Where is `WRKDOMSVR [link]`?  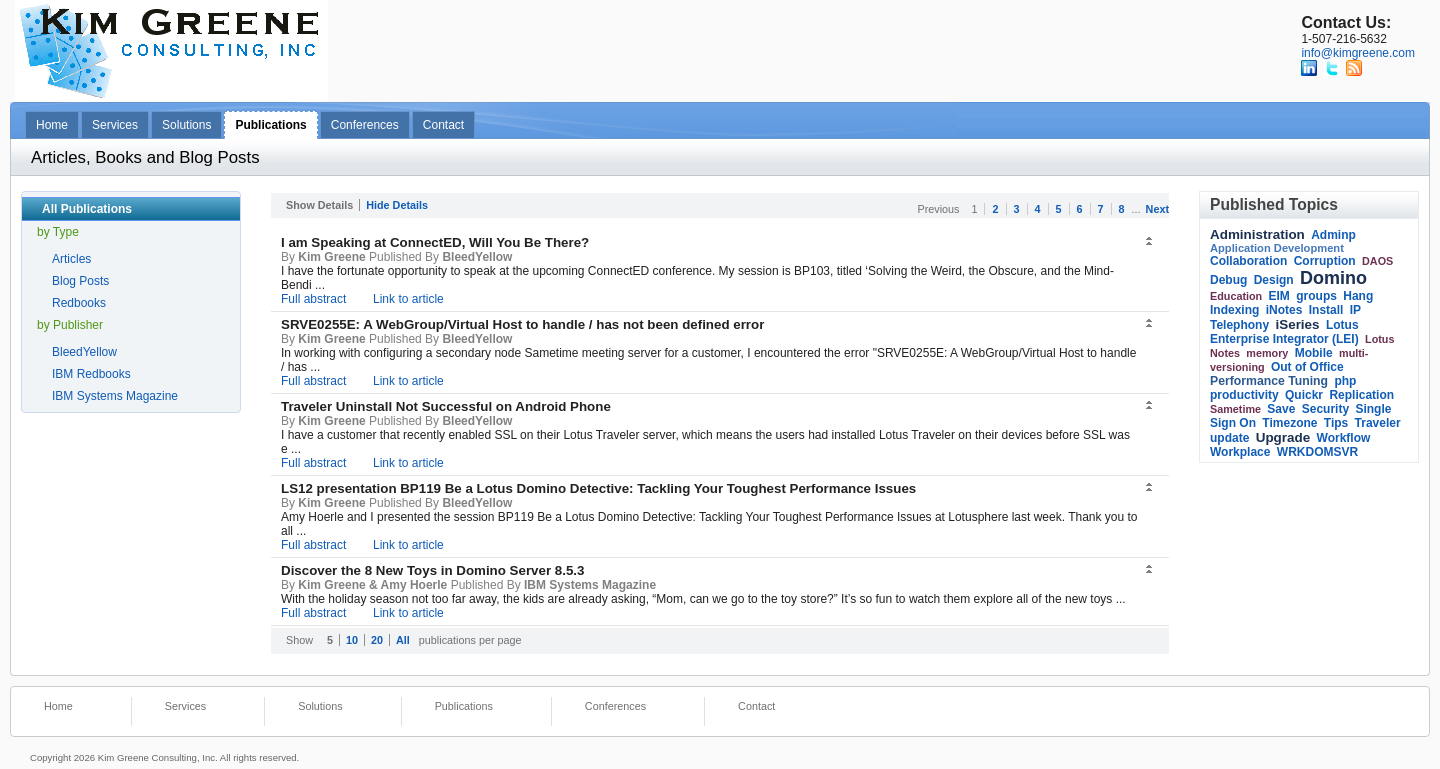 WRKDOMSVR [link] is located at coordinates (1317, 452).